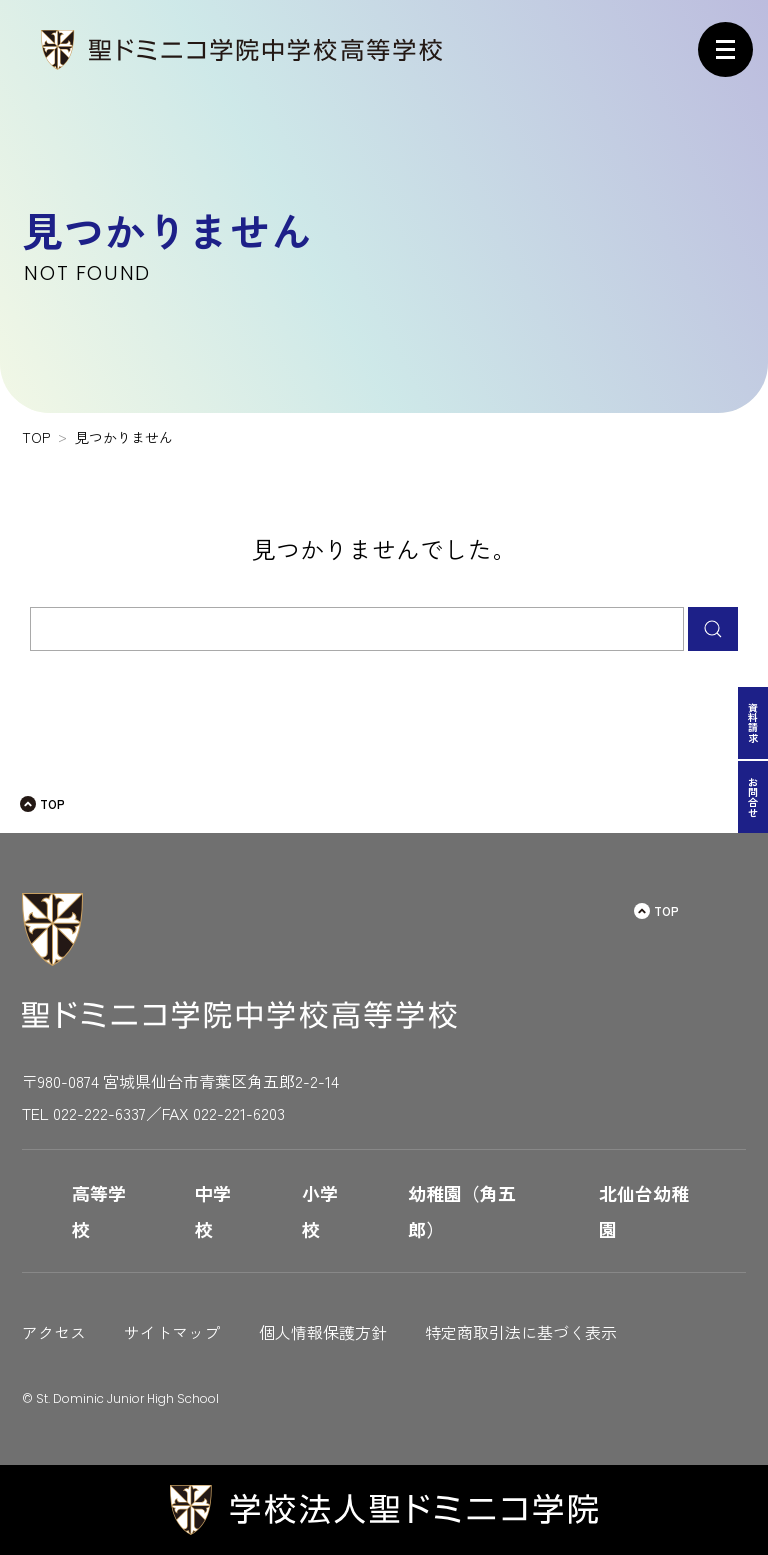 This screenshot has width=768, height=1555. I want to click on 北仙台幼稚園, so click(644, 1211).